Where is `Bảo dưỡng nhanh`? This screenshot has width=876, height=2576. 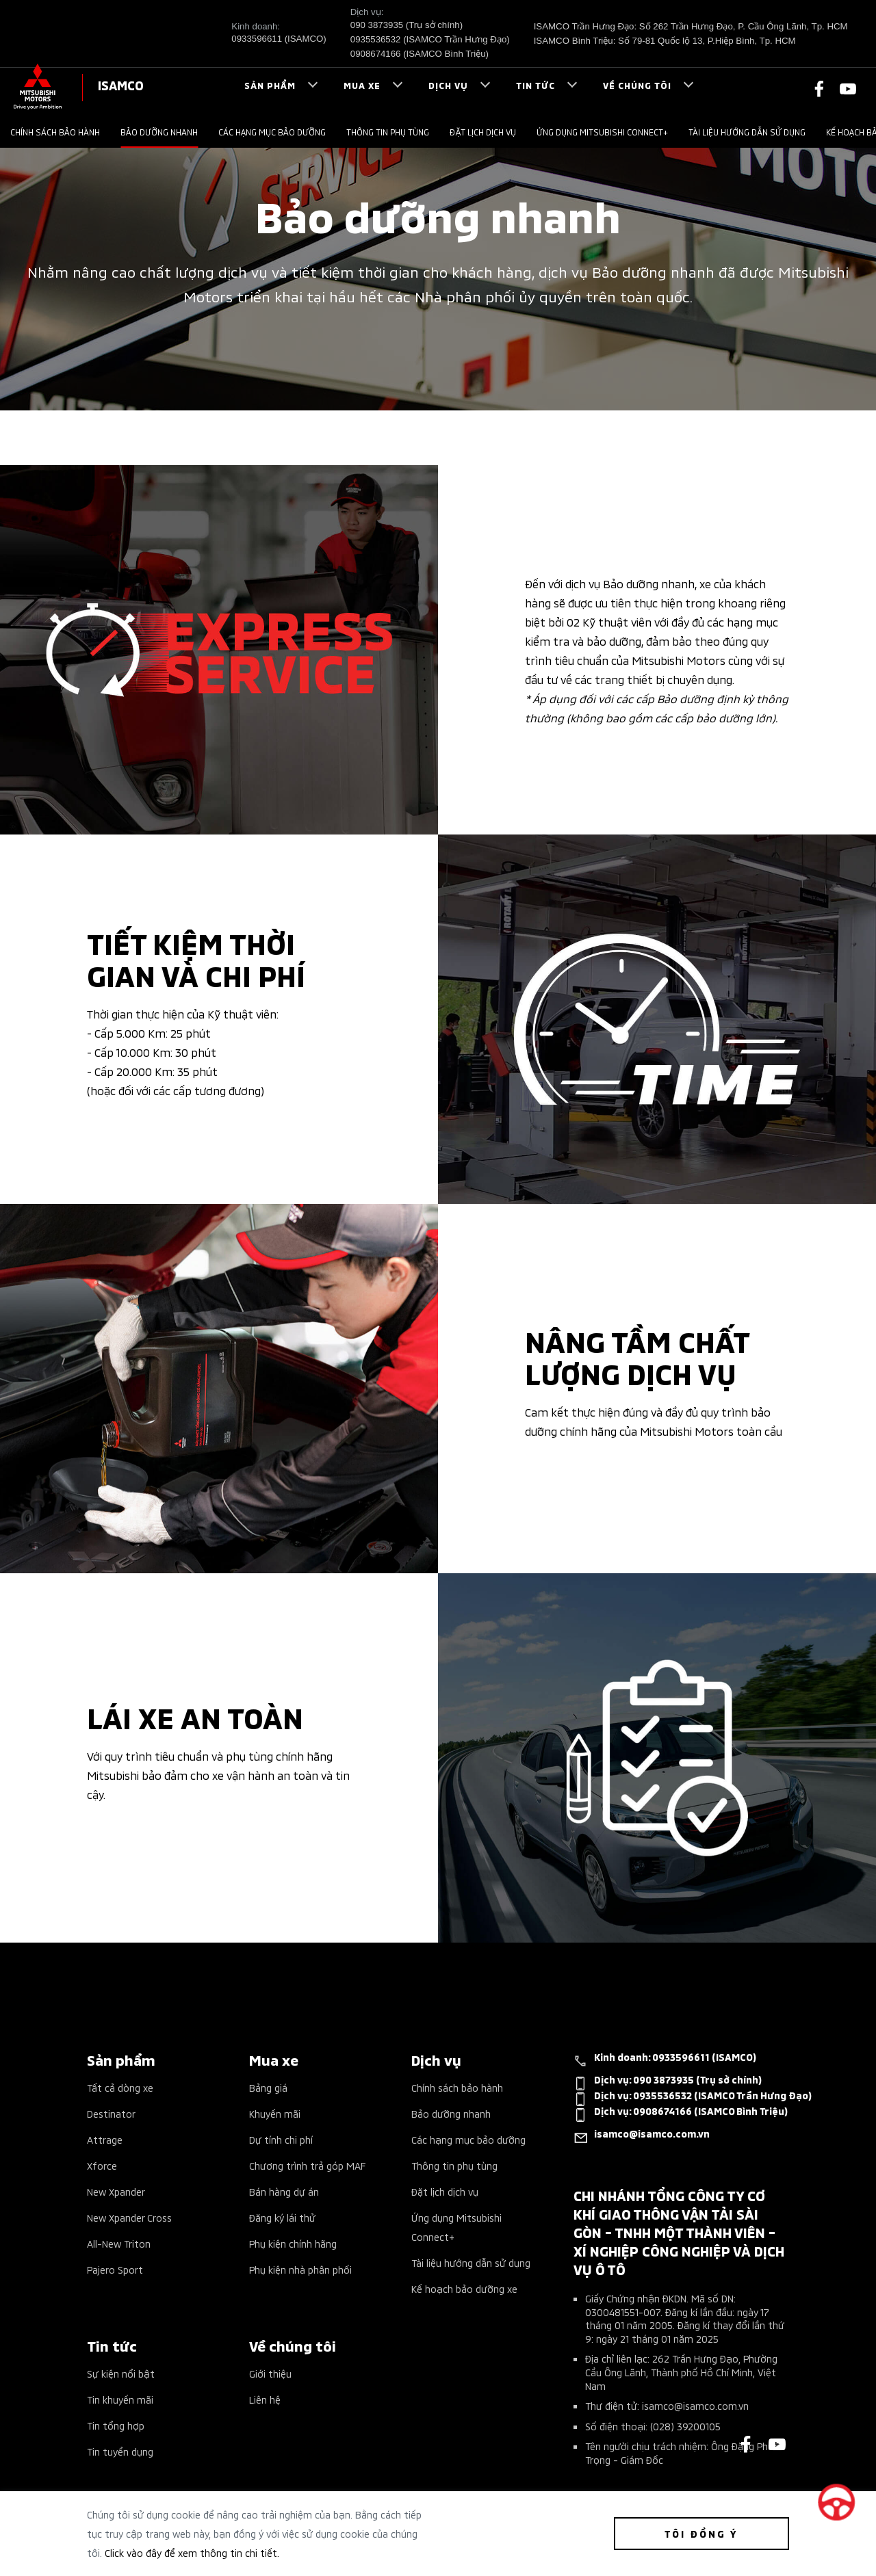 Bảo dưỡng nhanh is located at coordinates (159, 131).